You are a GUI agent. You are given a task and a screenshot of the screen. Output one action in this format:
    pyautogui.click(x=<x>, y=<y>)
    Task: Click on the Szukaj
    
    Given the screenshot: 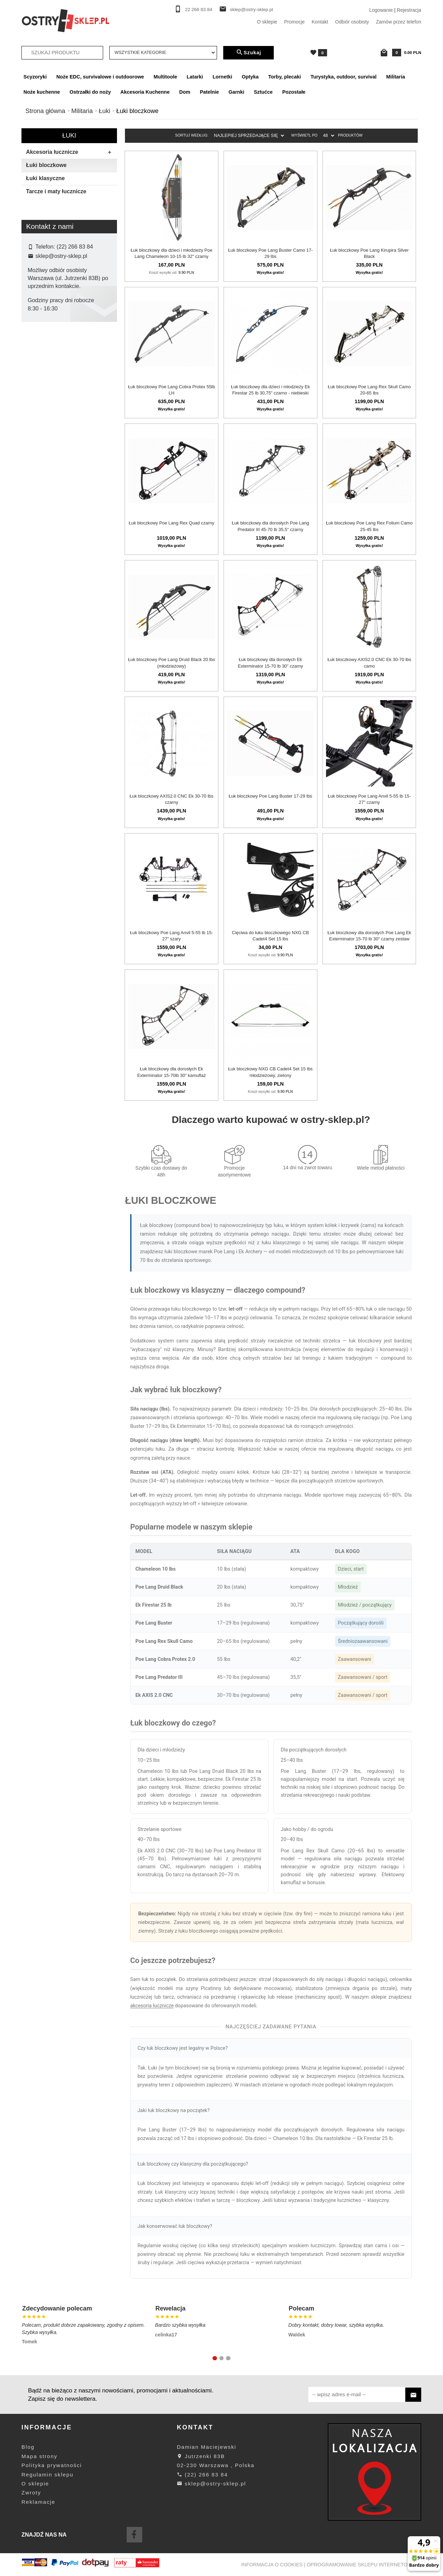 What is the action you would take?
    pyautogui.click(x=248, y=52)
    